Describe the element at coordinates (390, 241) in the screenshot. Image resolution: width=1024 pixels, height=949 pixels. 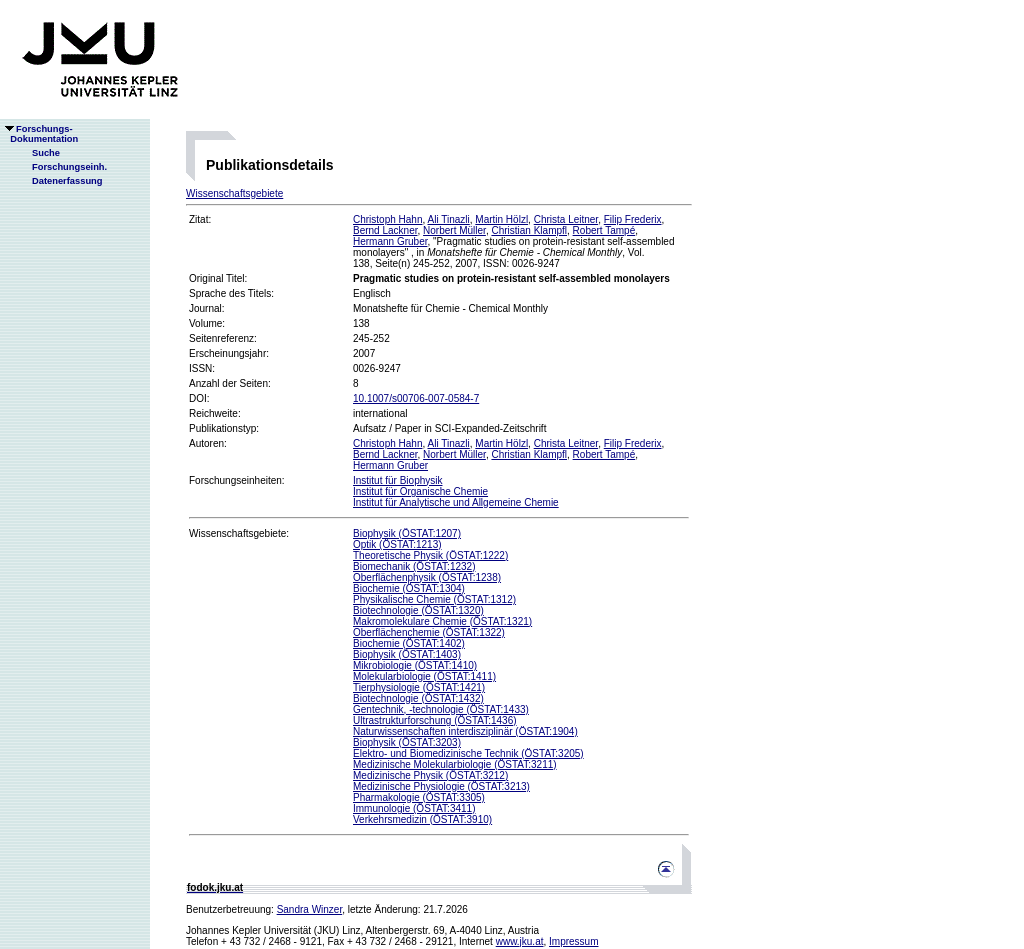
I see `Hermann Gruber` at that location.